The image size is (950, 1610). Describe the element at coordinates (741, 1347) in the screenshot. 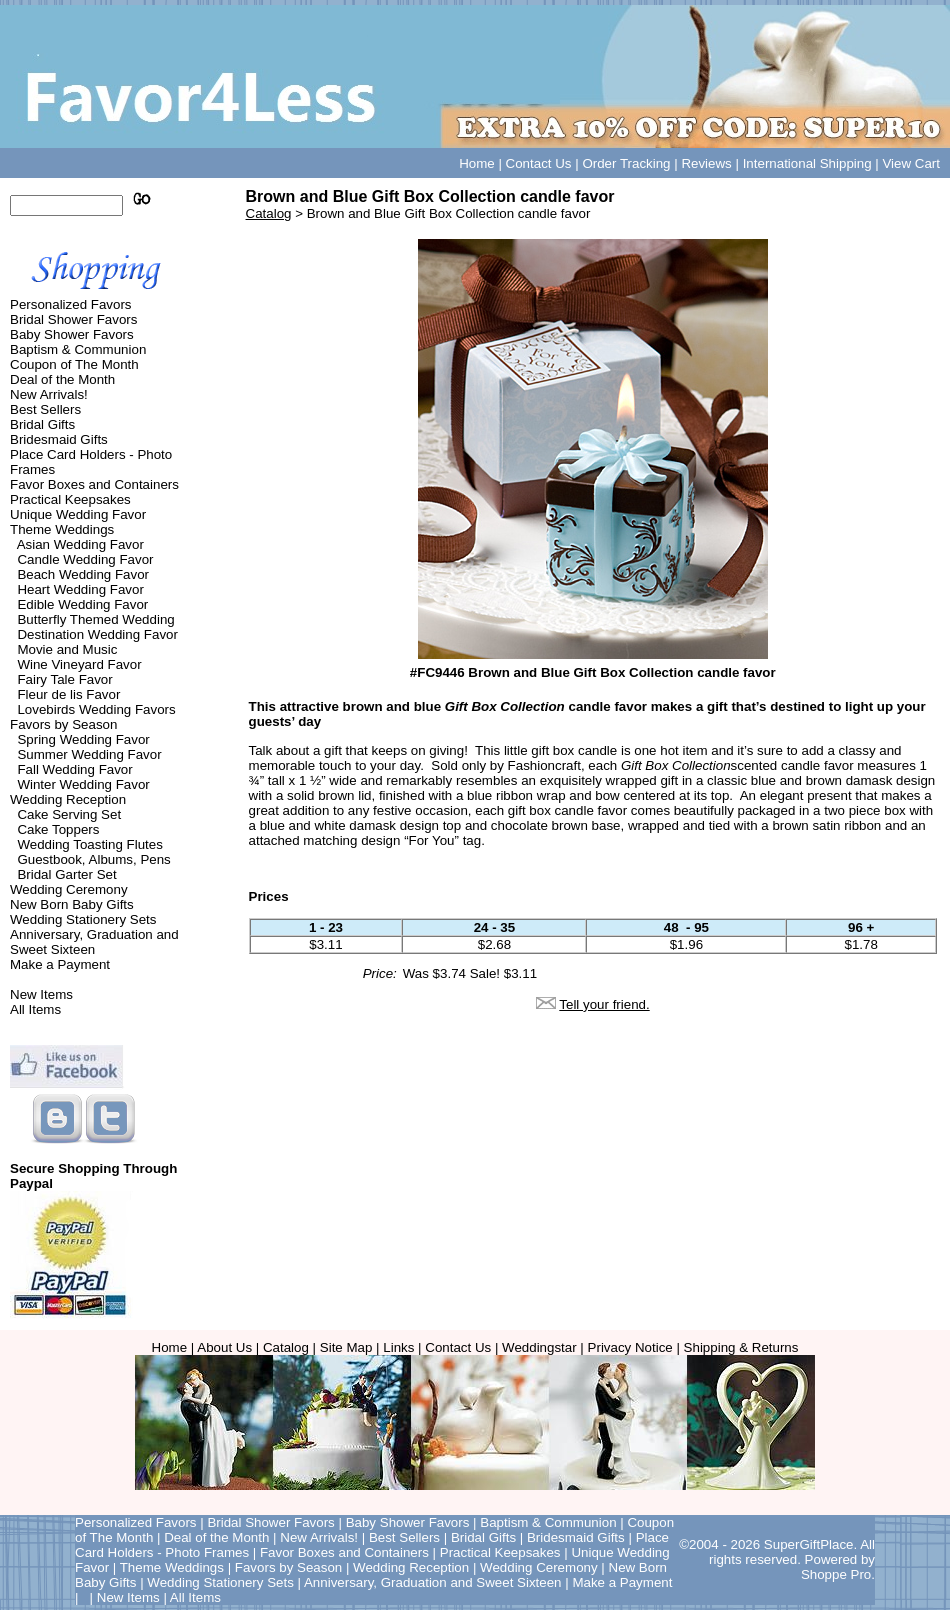

I see `Shipping & Returns` at that location.